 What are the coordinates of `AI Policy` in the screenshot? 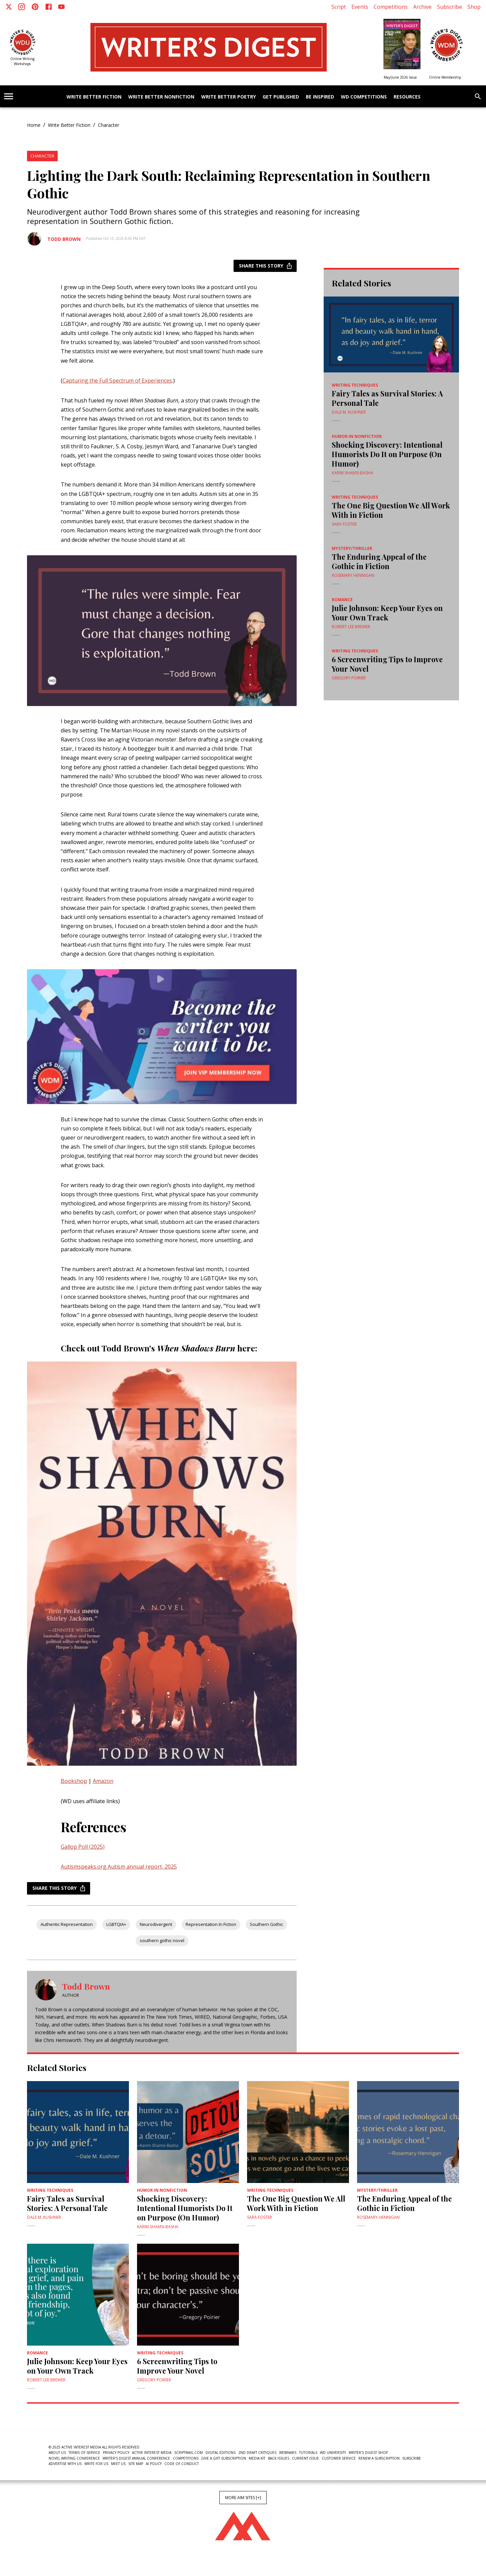 It's located at (154, 2463).